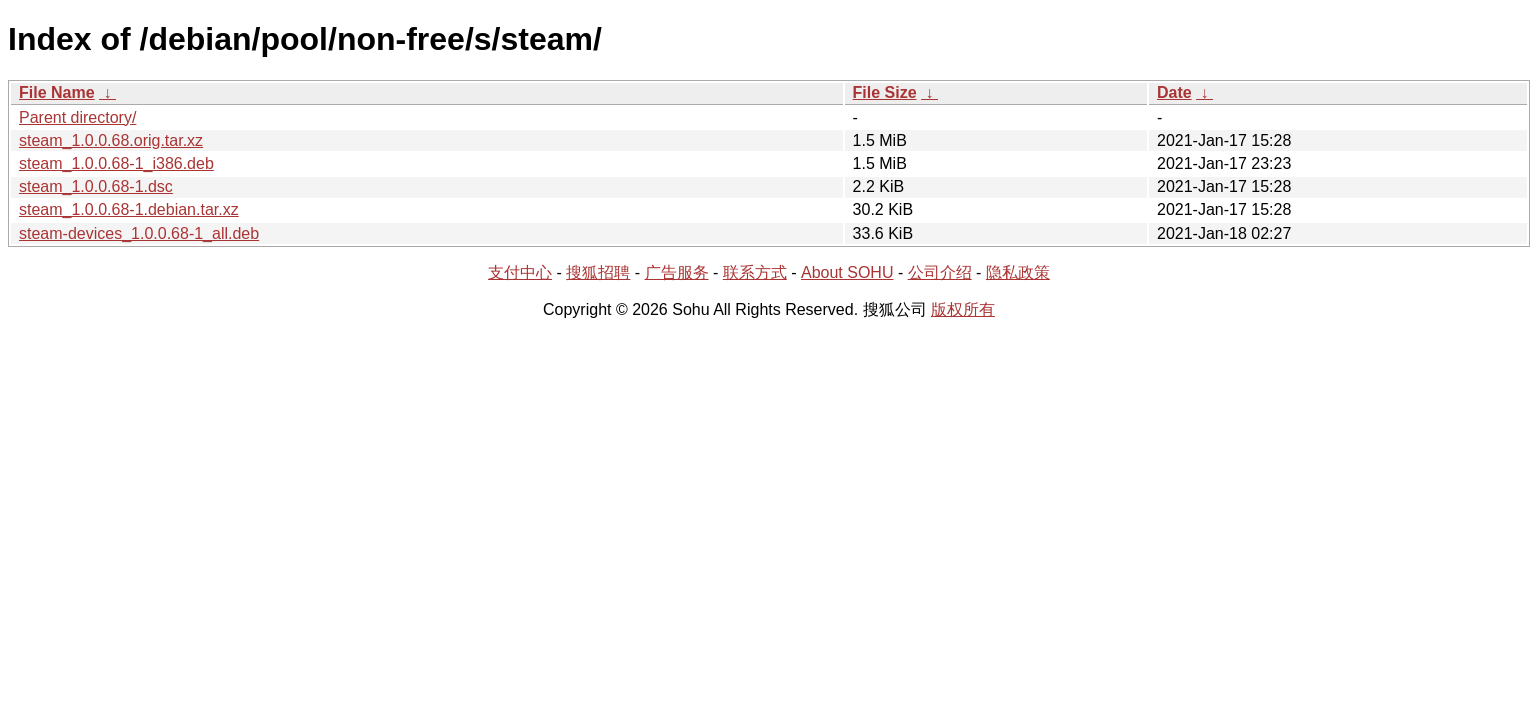  I want to click on 隐私政策, so click(1018, 272).